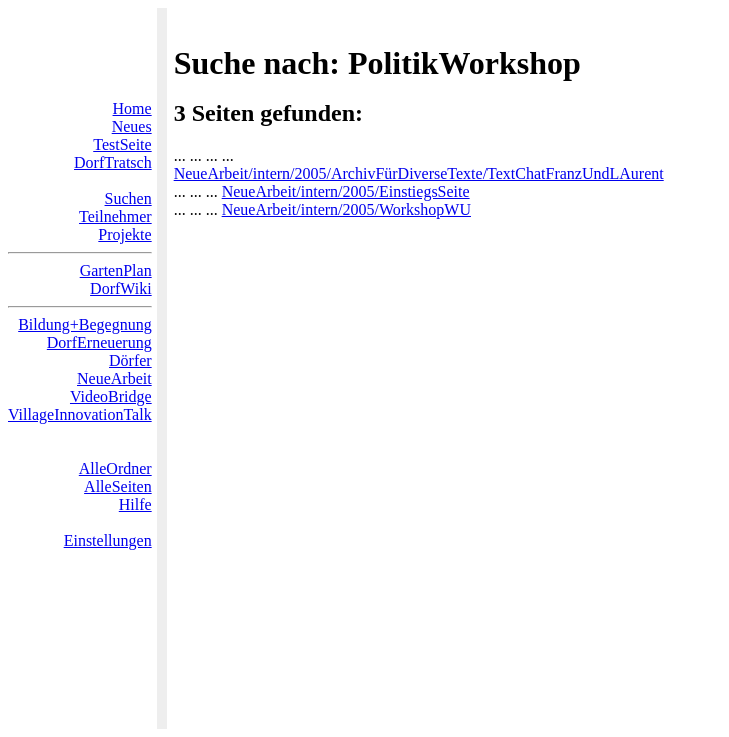 The image size is (729, 737). What do you see at coordinates (108, 540) in the screenshot?
I see `Einstellungen` at bounding box center [108, 540].